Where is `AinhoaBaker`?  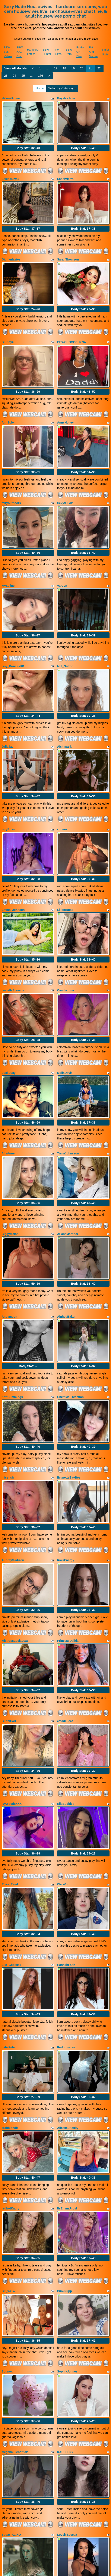
AinhoaBaker is located at coordinates (66, 1282).